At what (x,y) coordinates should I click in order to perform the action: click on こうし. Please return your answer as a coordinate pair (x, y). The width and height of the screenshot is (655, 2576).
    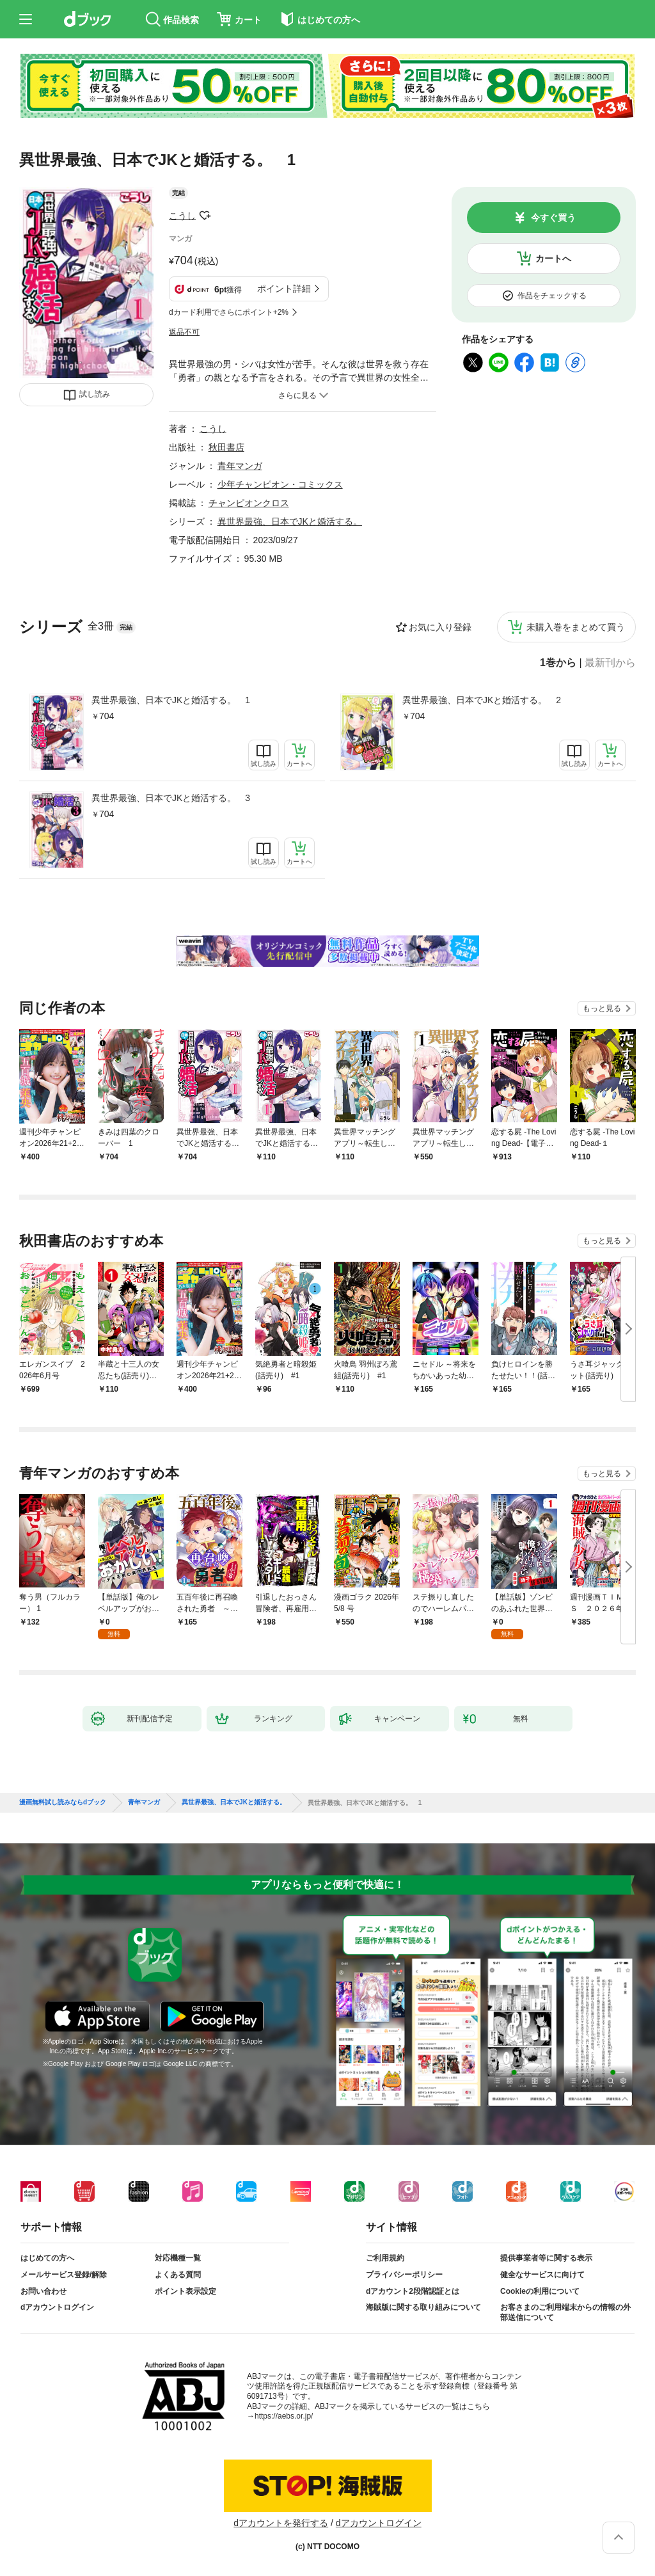
    Looking at the image, I should click on (182, 216).